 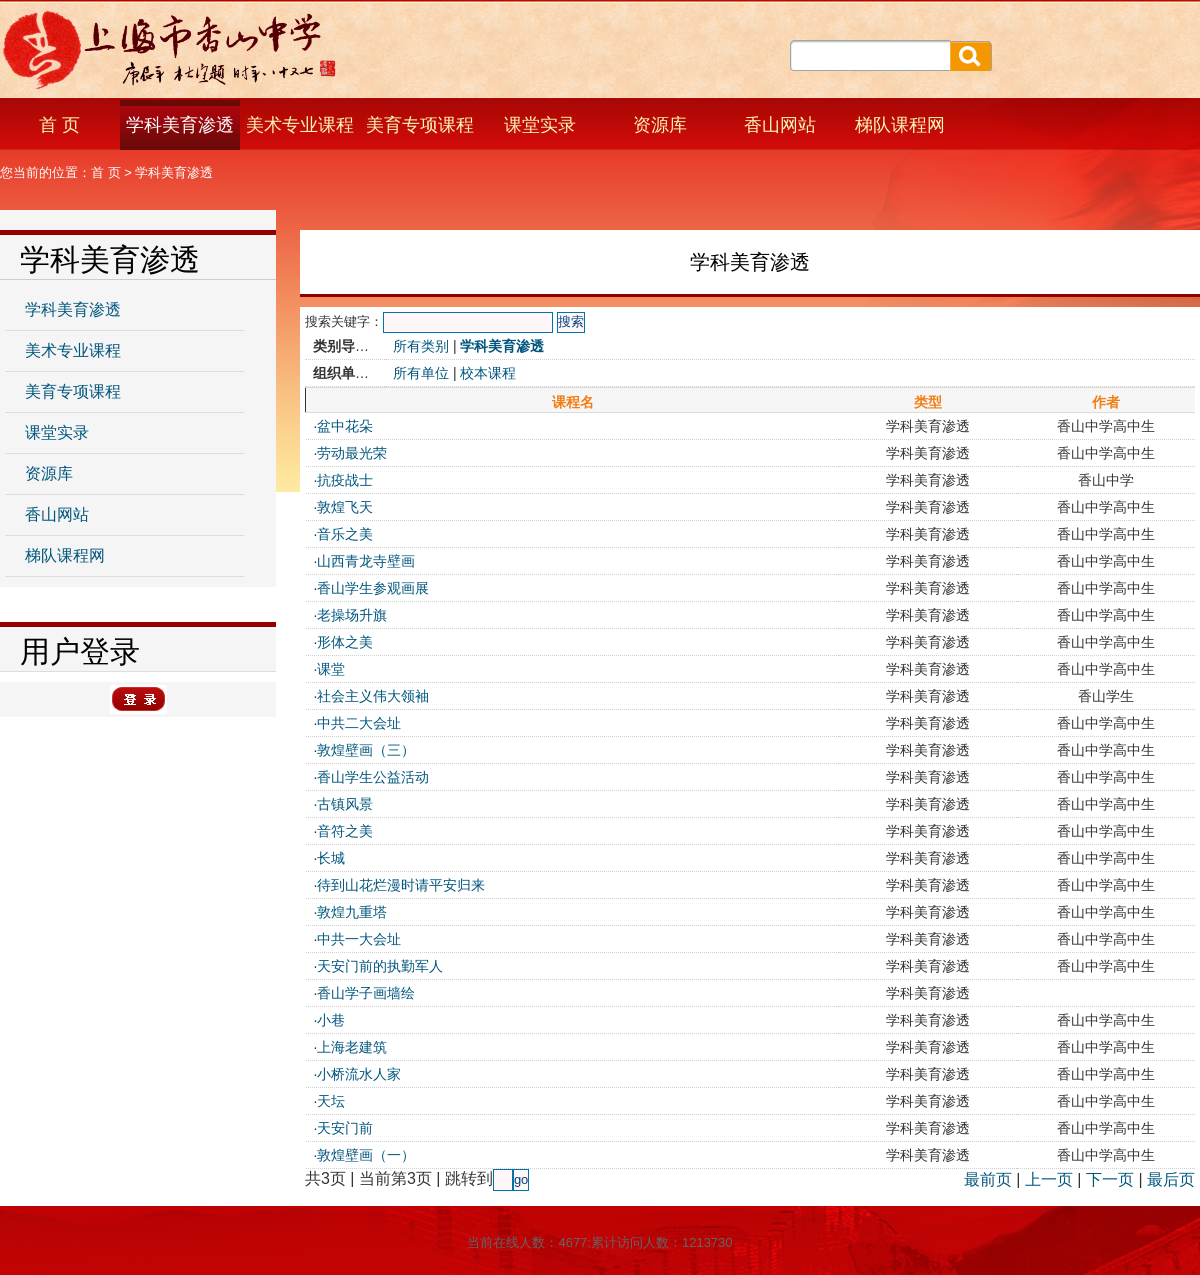 What do you see at coordinates (366, 561) in the screenshot?
I see `山西青龙寺壁画` at bounding box center [366, 561].